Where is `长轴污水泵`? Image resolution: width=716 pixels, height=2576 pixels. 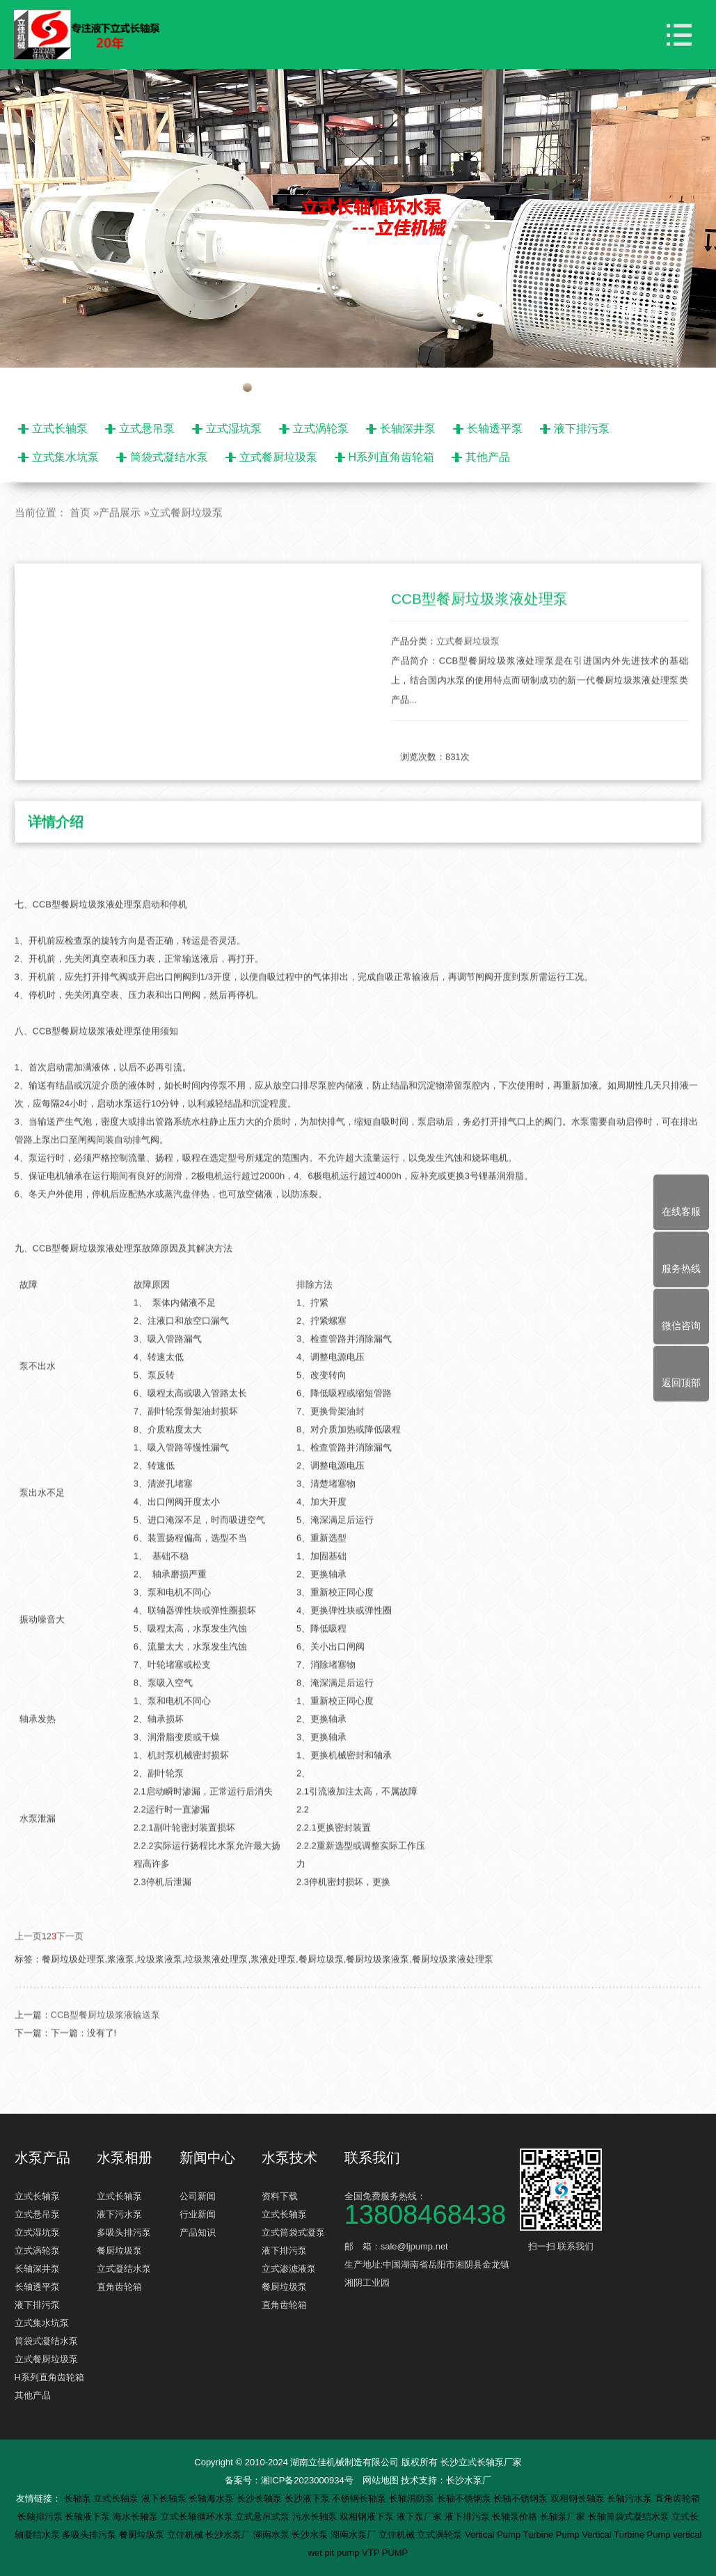
长轴污水泵 is located at coordinates (631, 2498).